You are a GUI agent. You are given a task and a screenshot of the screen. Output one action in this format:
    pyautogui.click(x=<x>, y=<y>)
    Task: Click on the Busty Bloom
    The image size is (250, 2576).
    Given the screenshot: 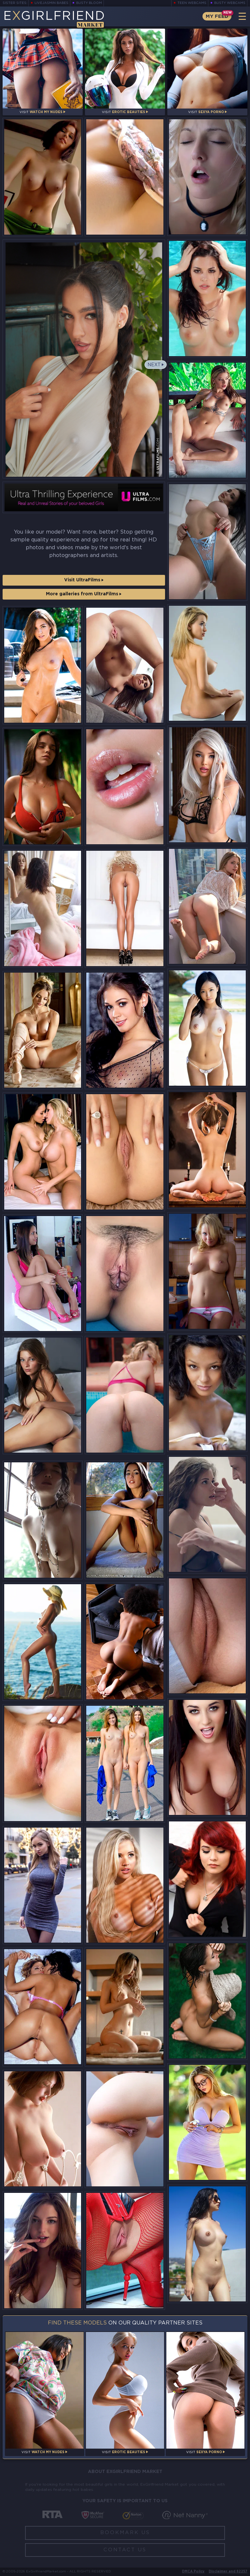 What is the action you would take?
    pyautogui.click(x=89, y=3)
    